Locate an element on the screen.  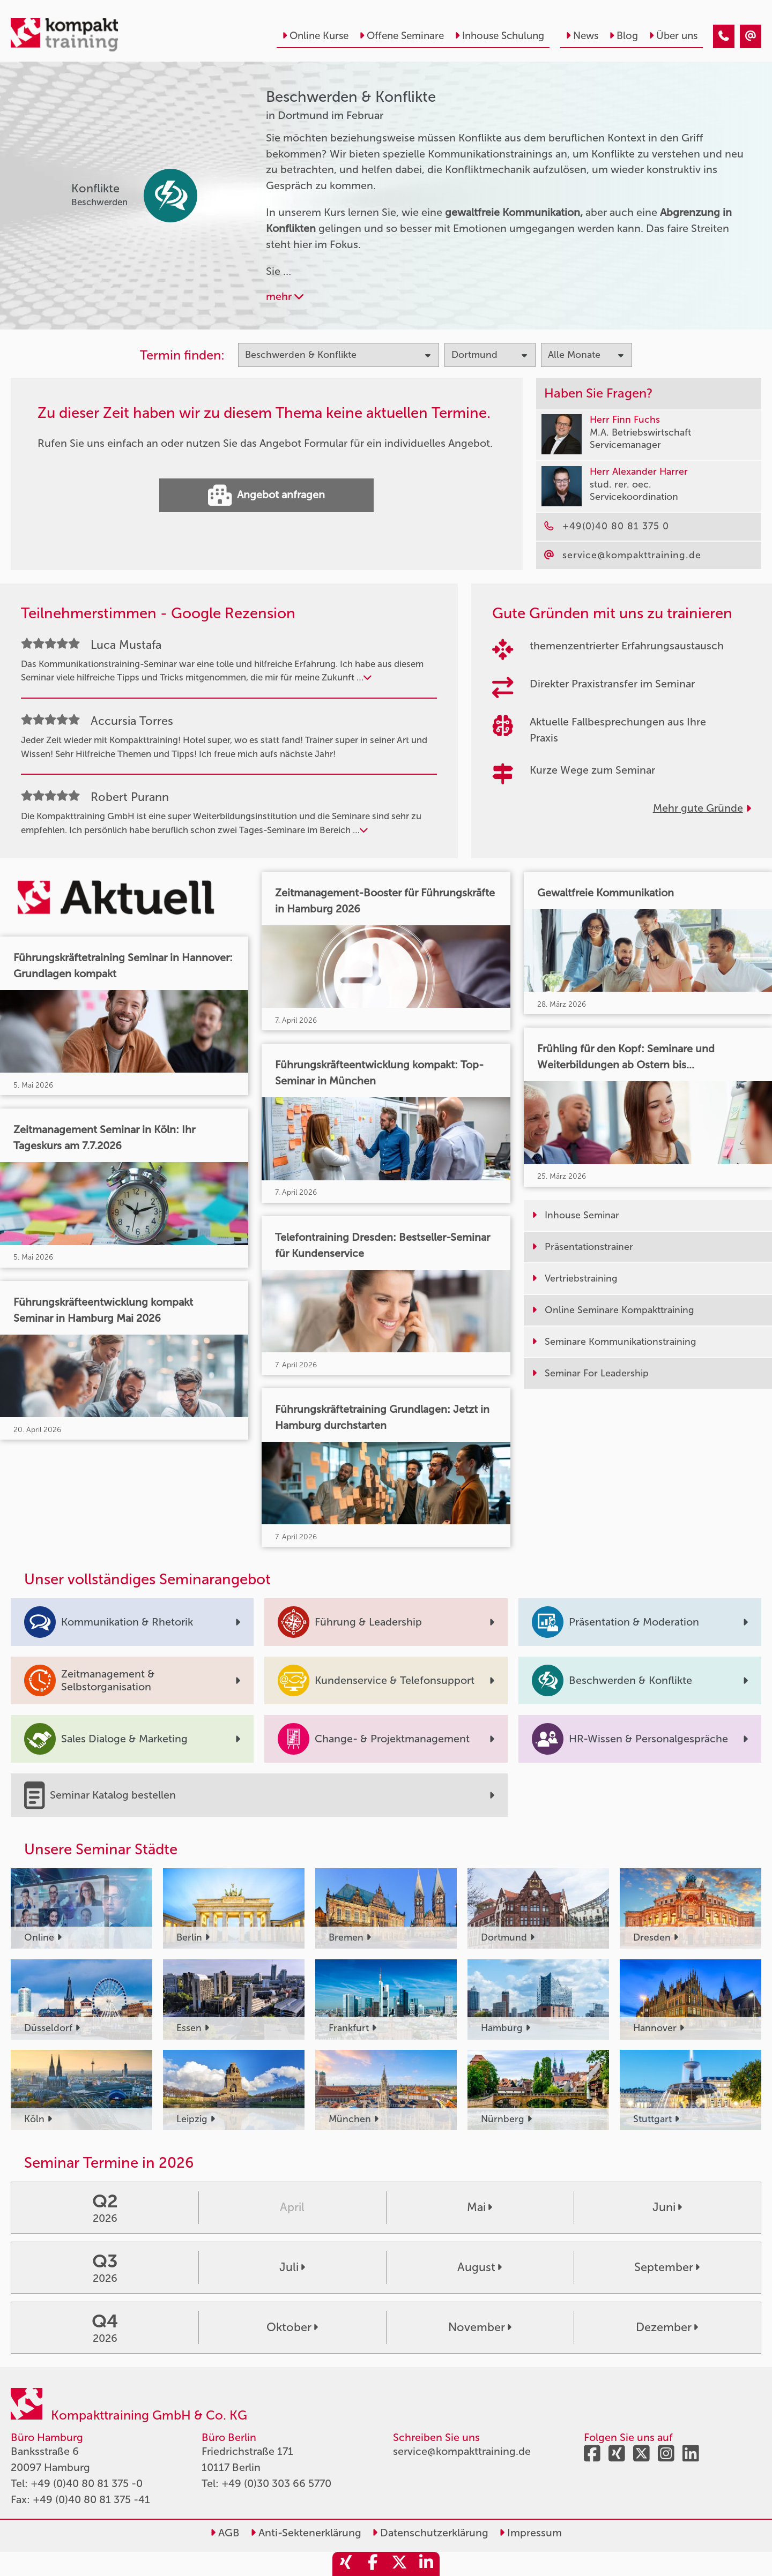
Anti-Sektenerklärung is located at coordinates (305, 2532).